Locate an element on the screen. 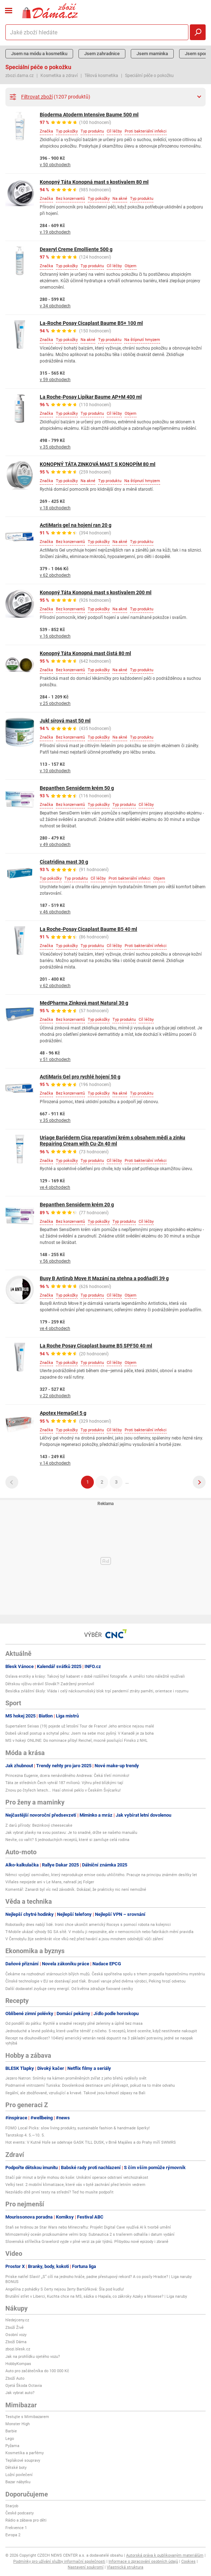 The image size is (211, 2576). Evropa 2 is located at coordinates (12, 2535).